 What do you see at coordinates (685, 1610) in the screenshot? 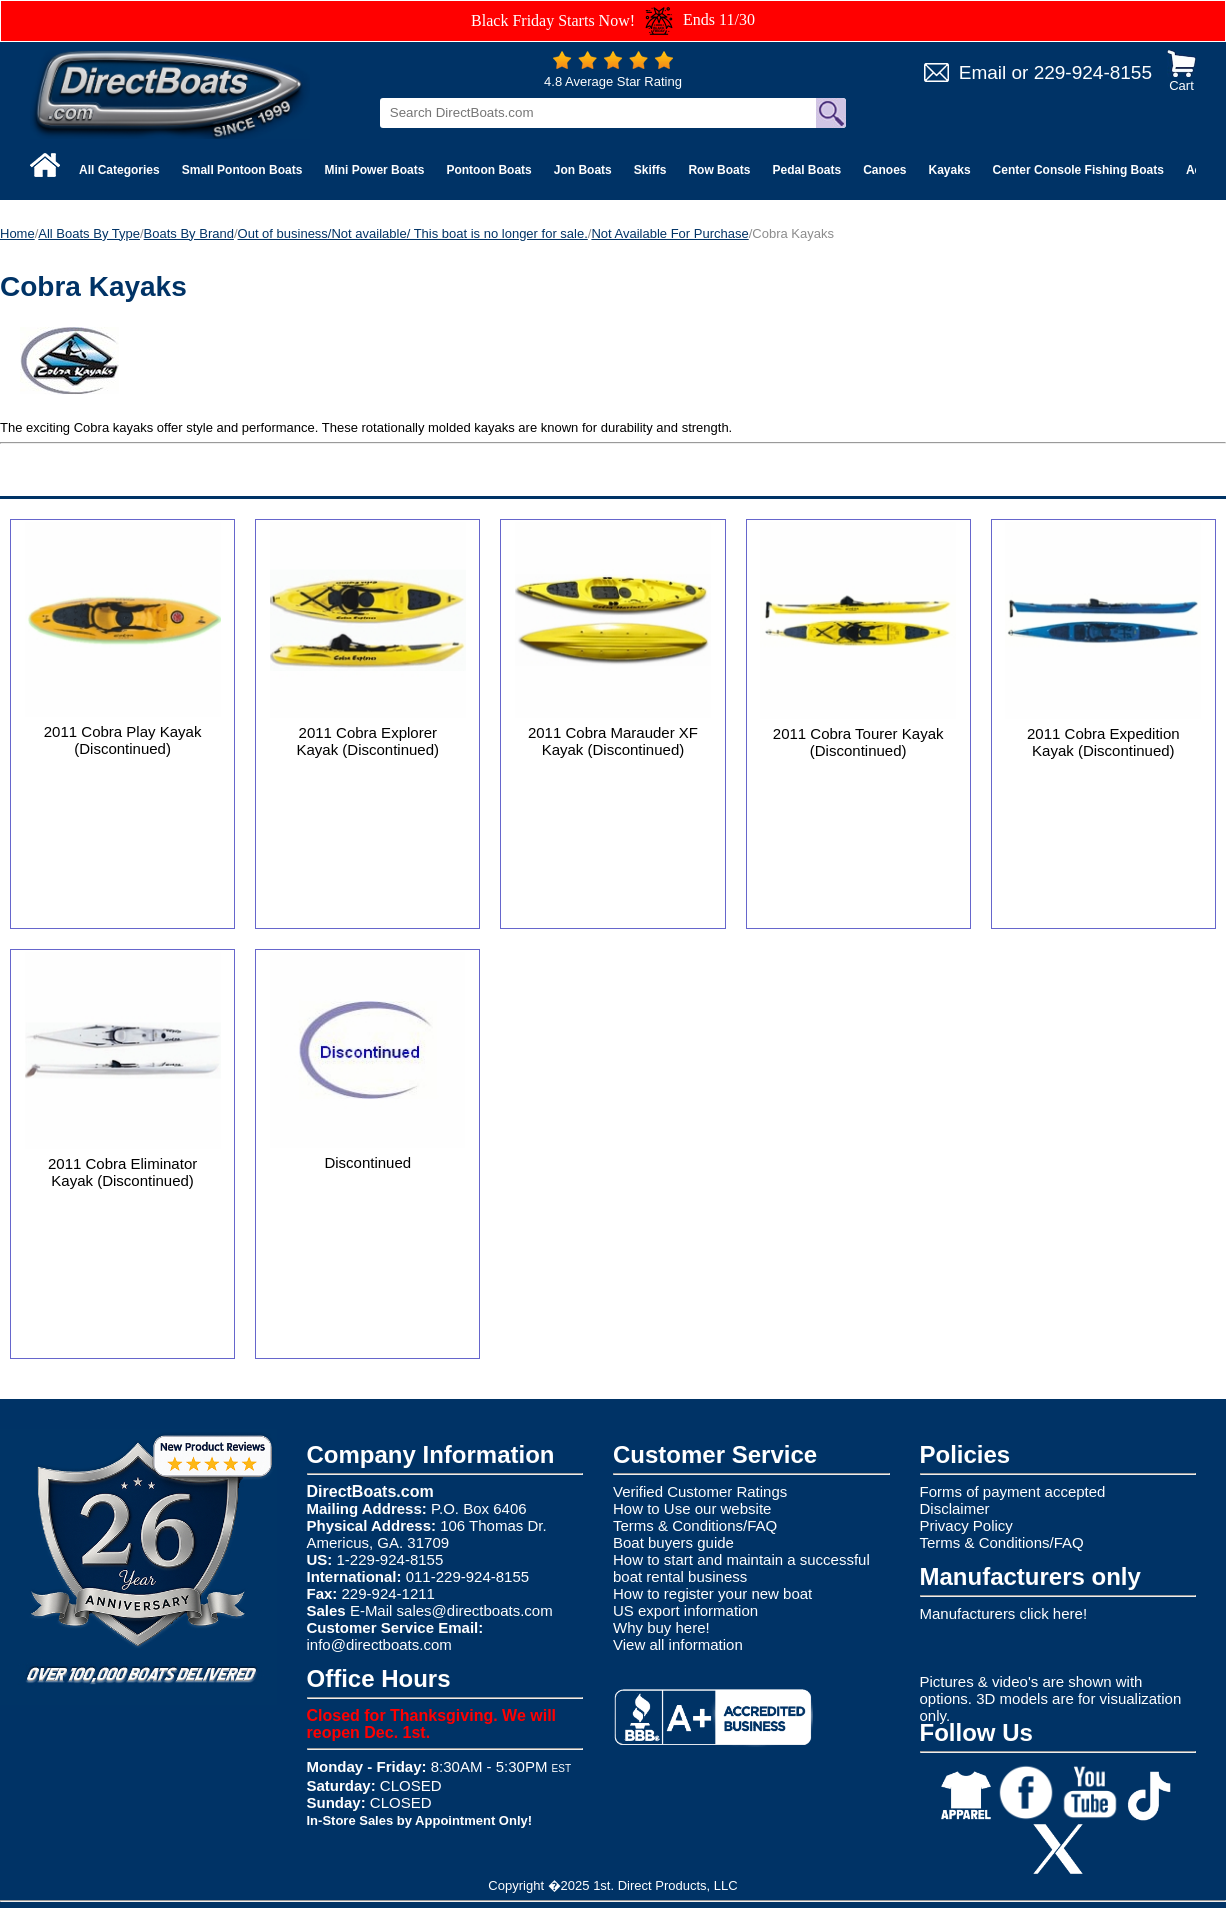
I see `US export information` at bounding box center [685, 1610].